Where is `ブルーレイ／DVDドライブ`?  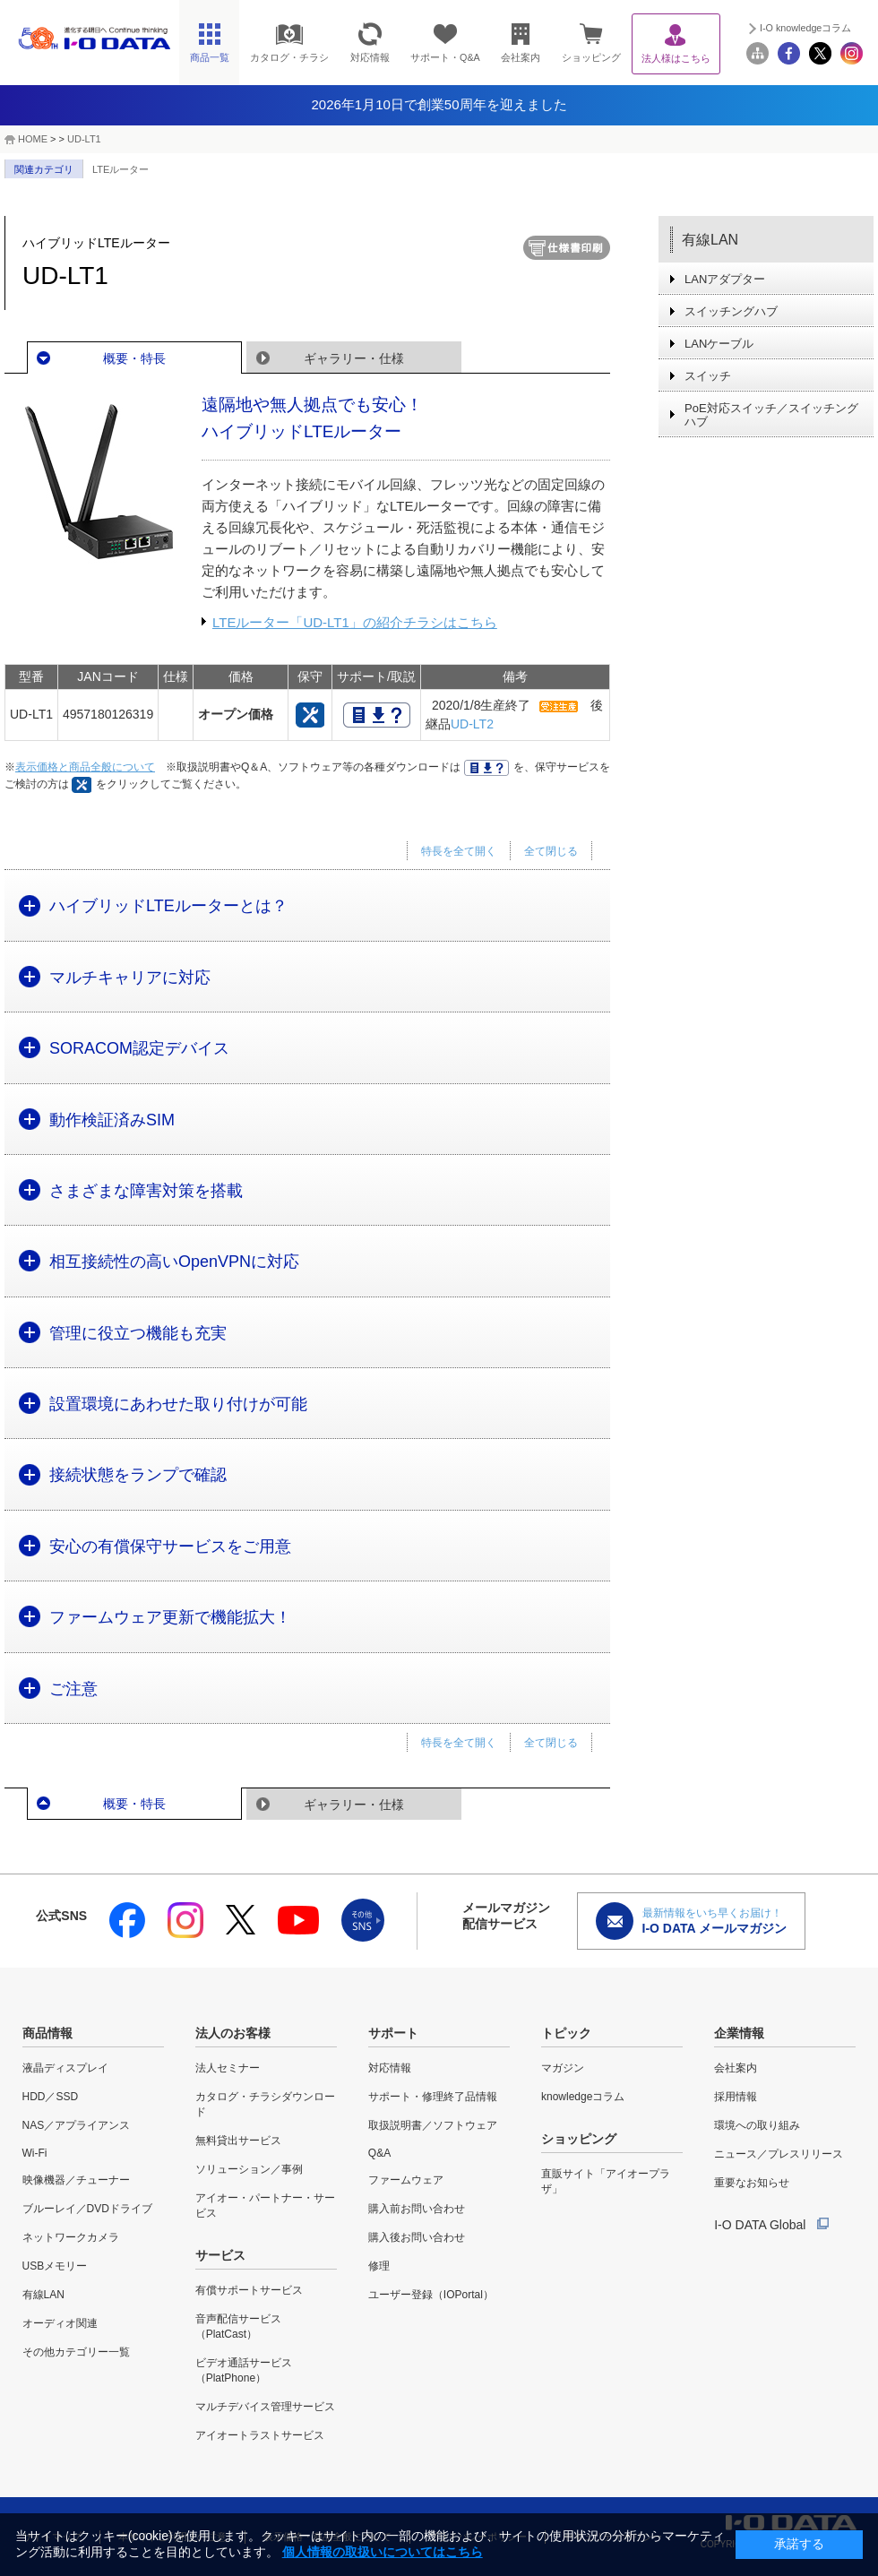
ブルーレイ／DVDドライブ is located at coordinates (87, 2208).